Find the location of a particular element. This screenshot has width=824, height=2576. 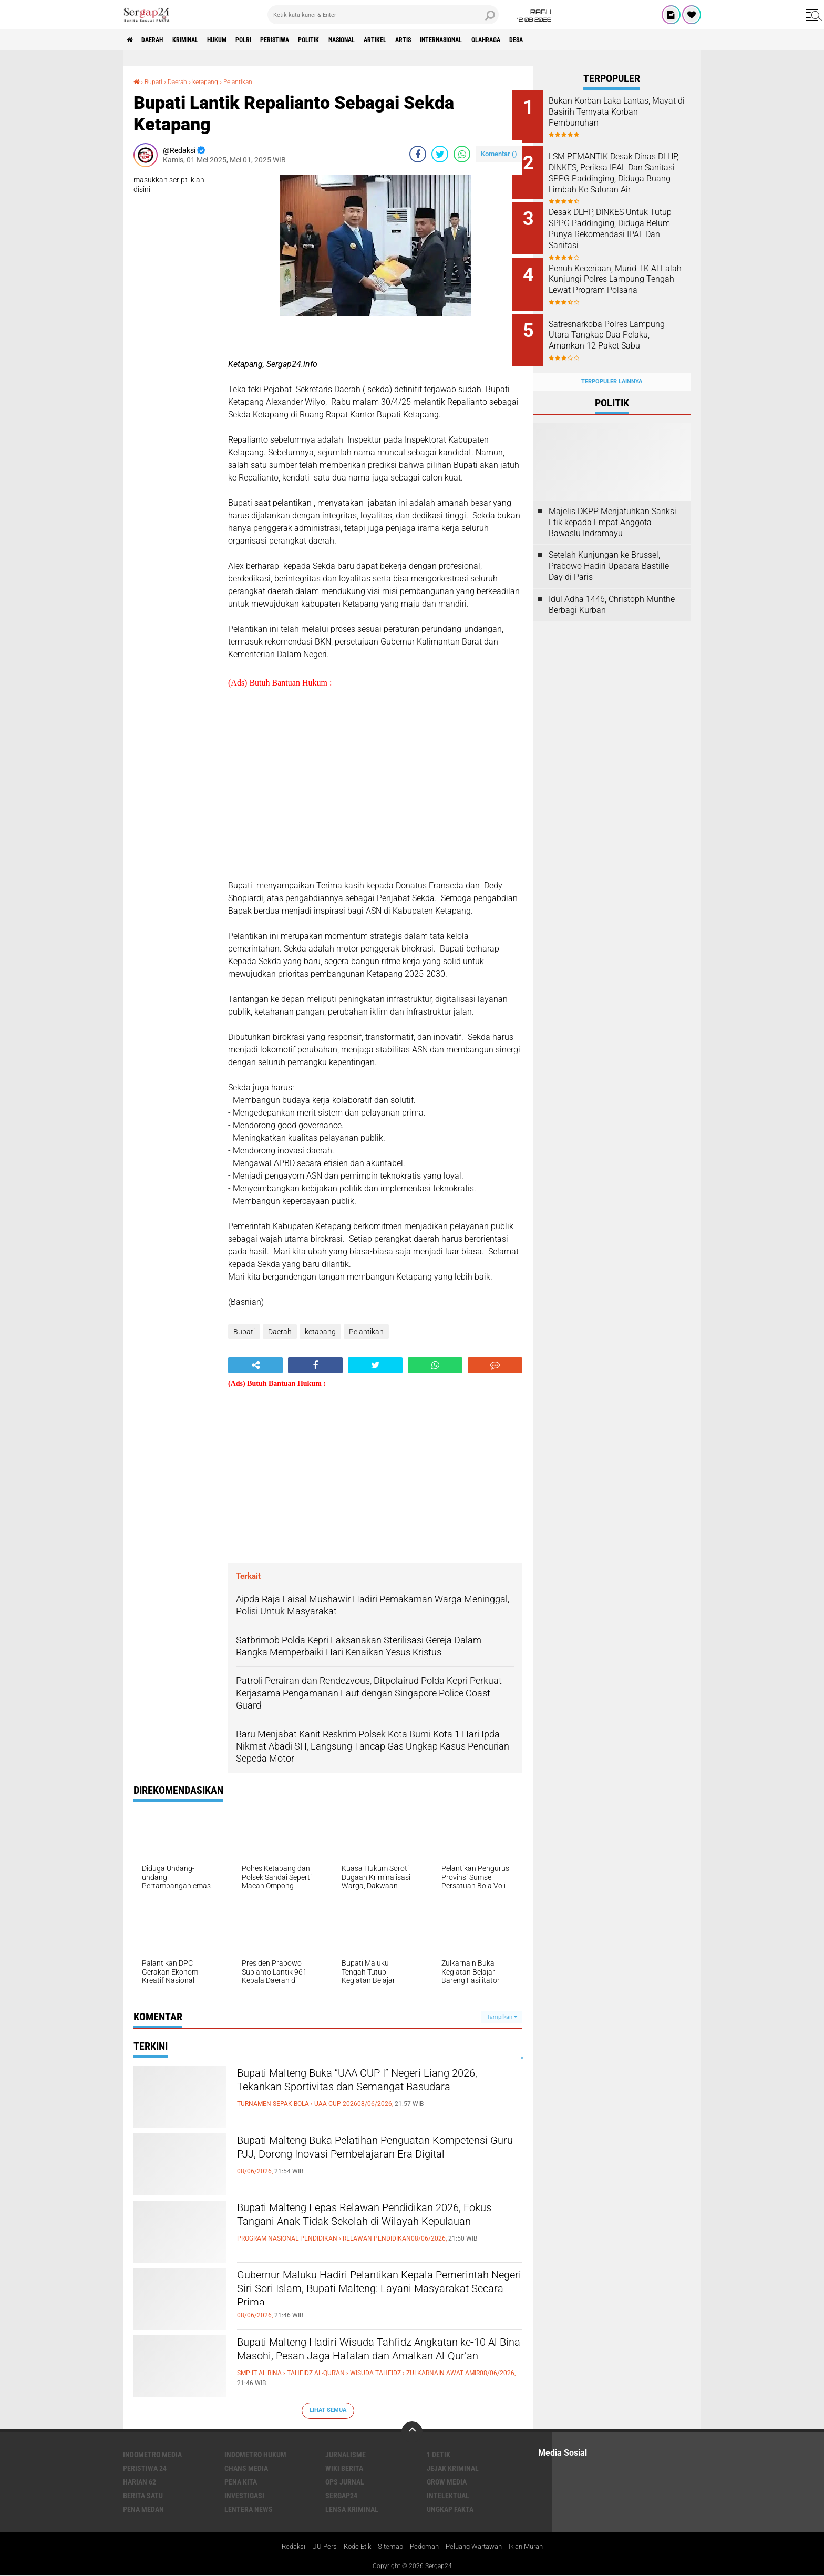

Bupati Malteng Buka “UAA CUP I” Negeri Liang 2026, Tekankan Sportivitas dan Semangat Basudara is located at coordinates (373, 2092).